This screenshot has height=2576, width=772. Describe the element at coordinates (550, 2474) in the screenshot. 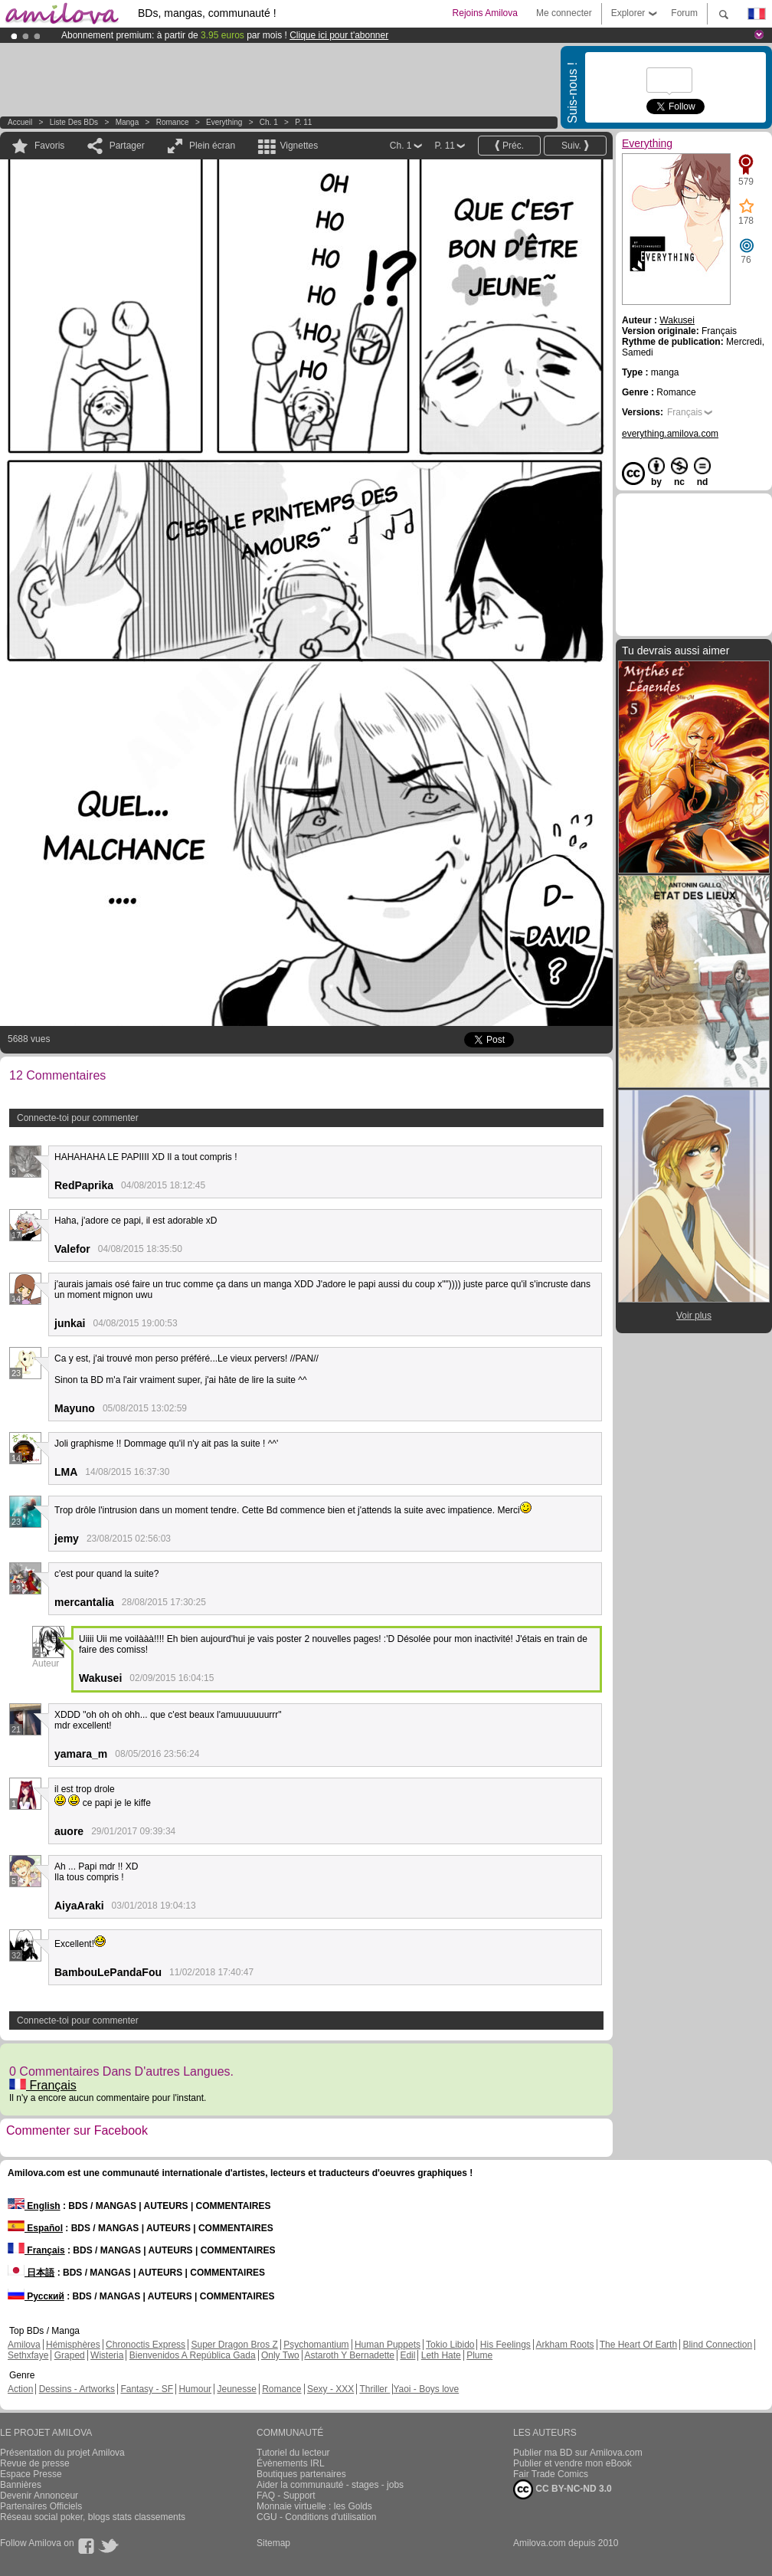

I see `Fair Trade Comics` at that location.